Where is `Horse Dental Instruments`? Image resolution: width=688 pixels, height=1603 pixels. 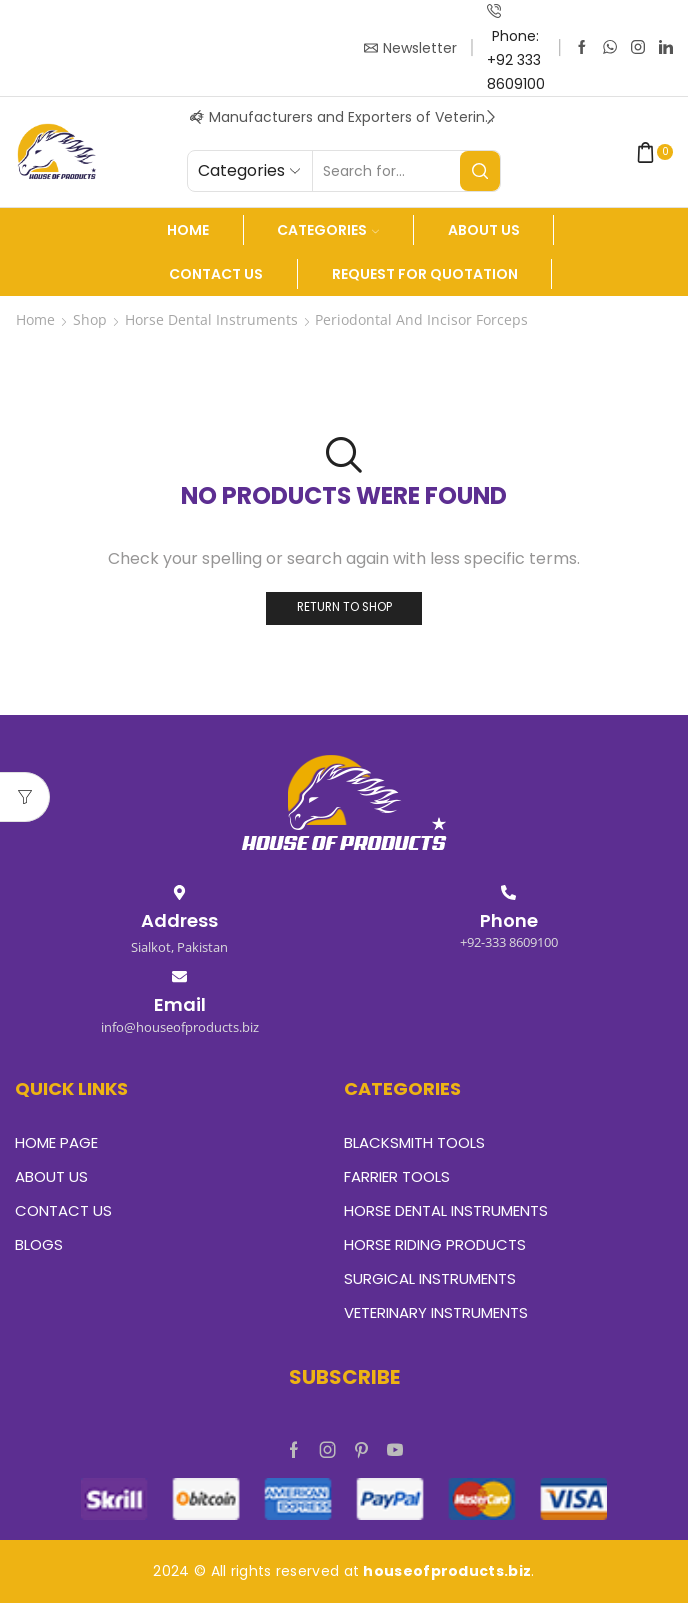
Horse Dental Instruments is located at coordinates (211, 319).